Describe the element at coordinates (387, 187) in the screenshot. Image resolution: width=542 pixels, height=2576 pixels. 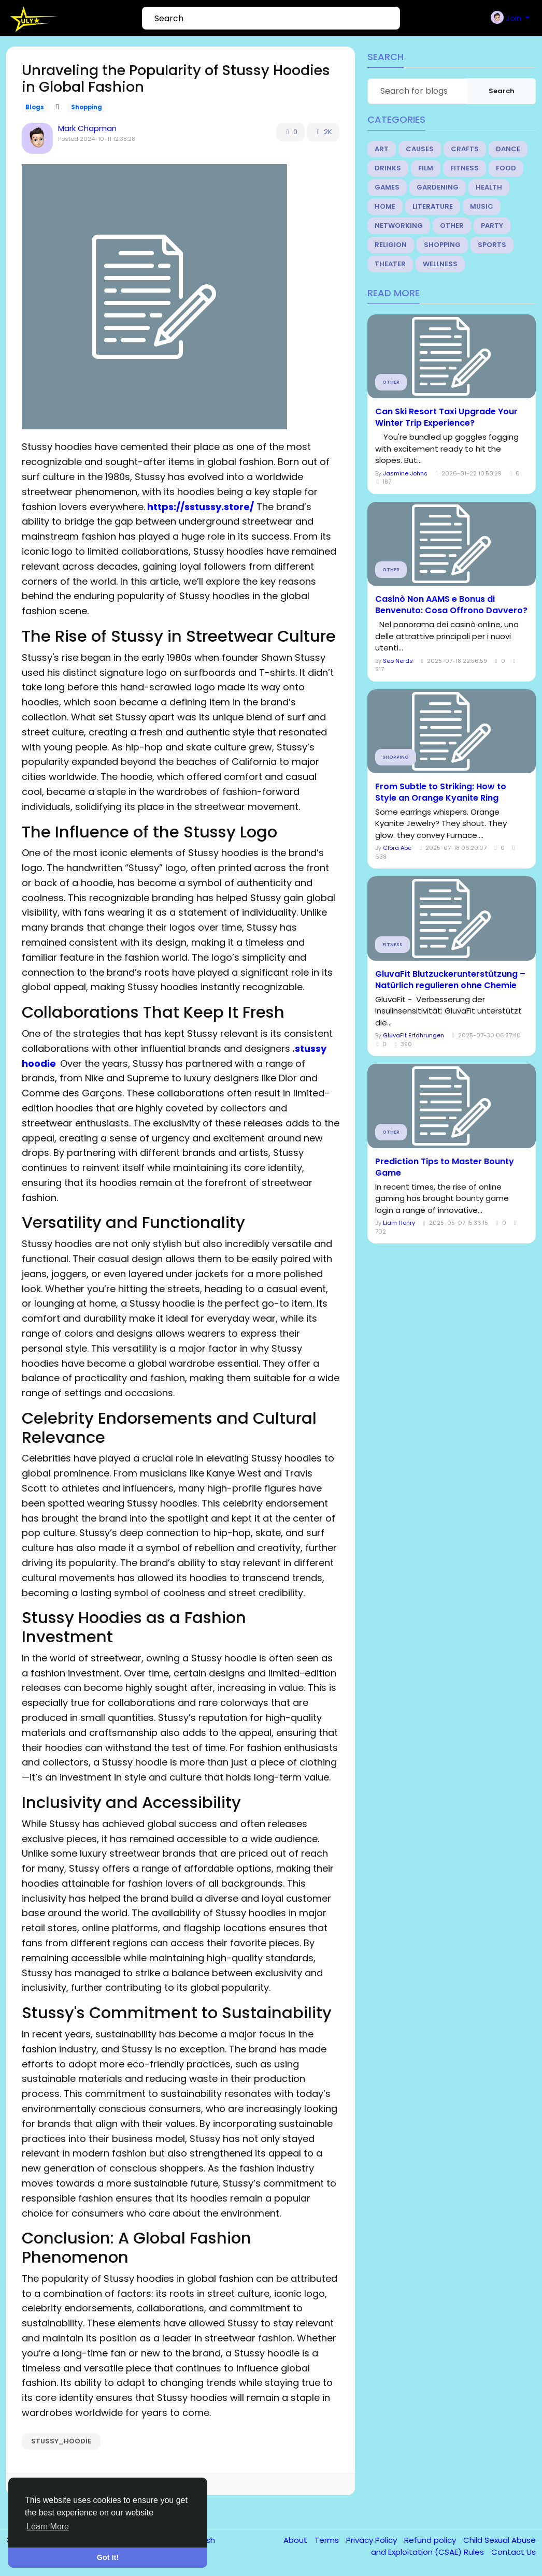
I see `Games` at that location.